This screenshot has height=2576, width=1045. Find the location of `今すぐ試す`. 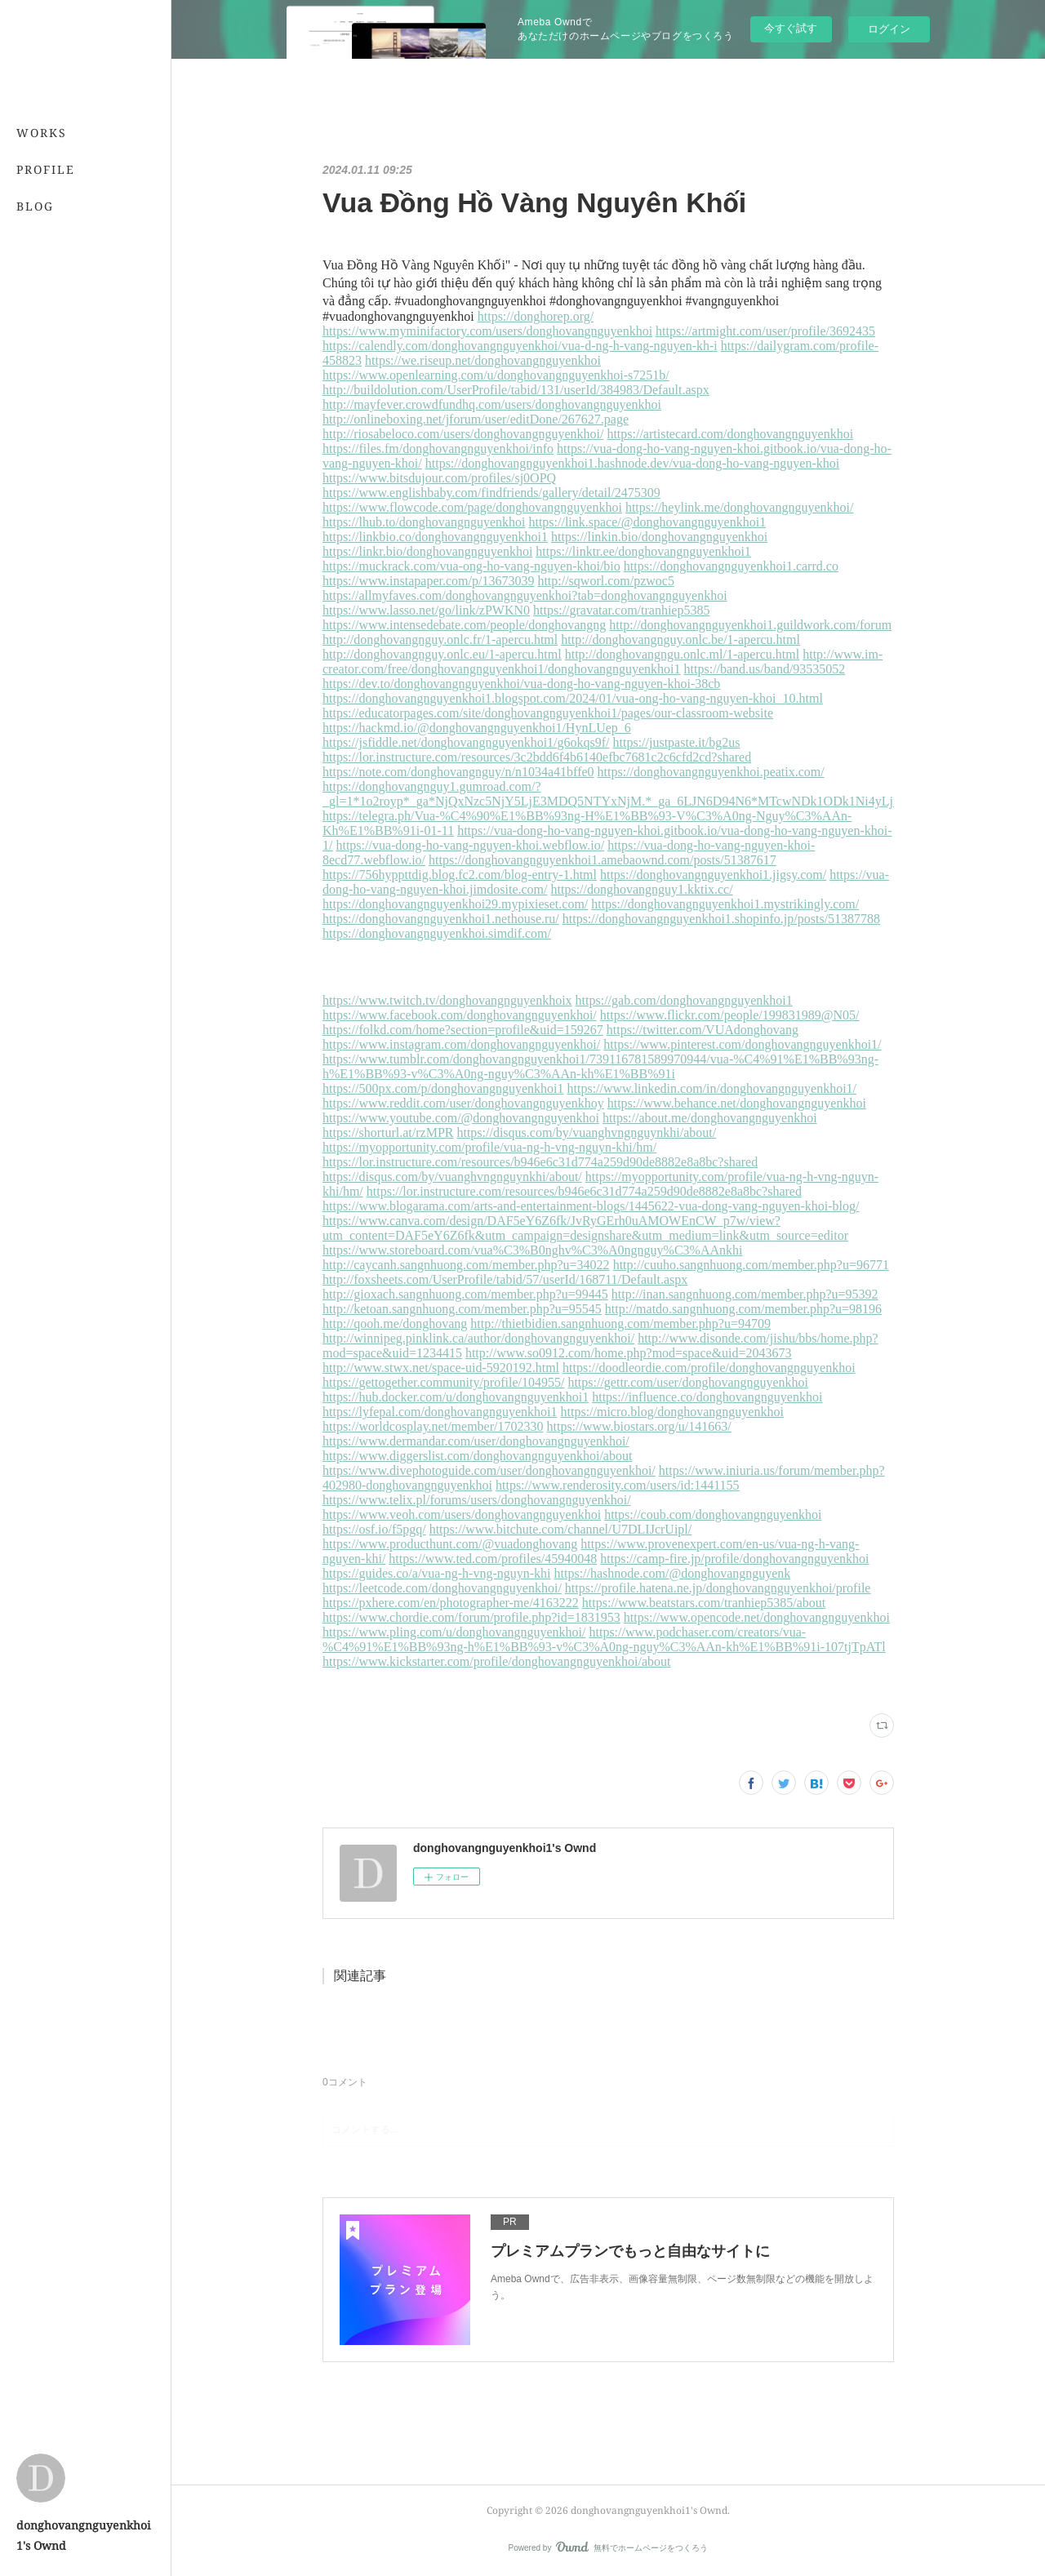

今すぐ試す is located at coordinates (790, 28).